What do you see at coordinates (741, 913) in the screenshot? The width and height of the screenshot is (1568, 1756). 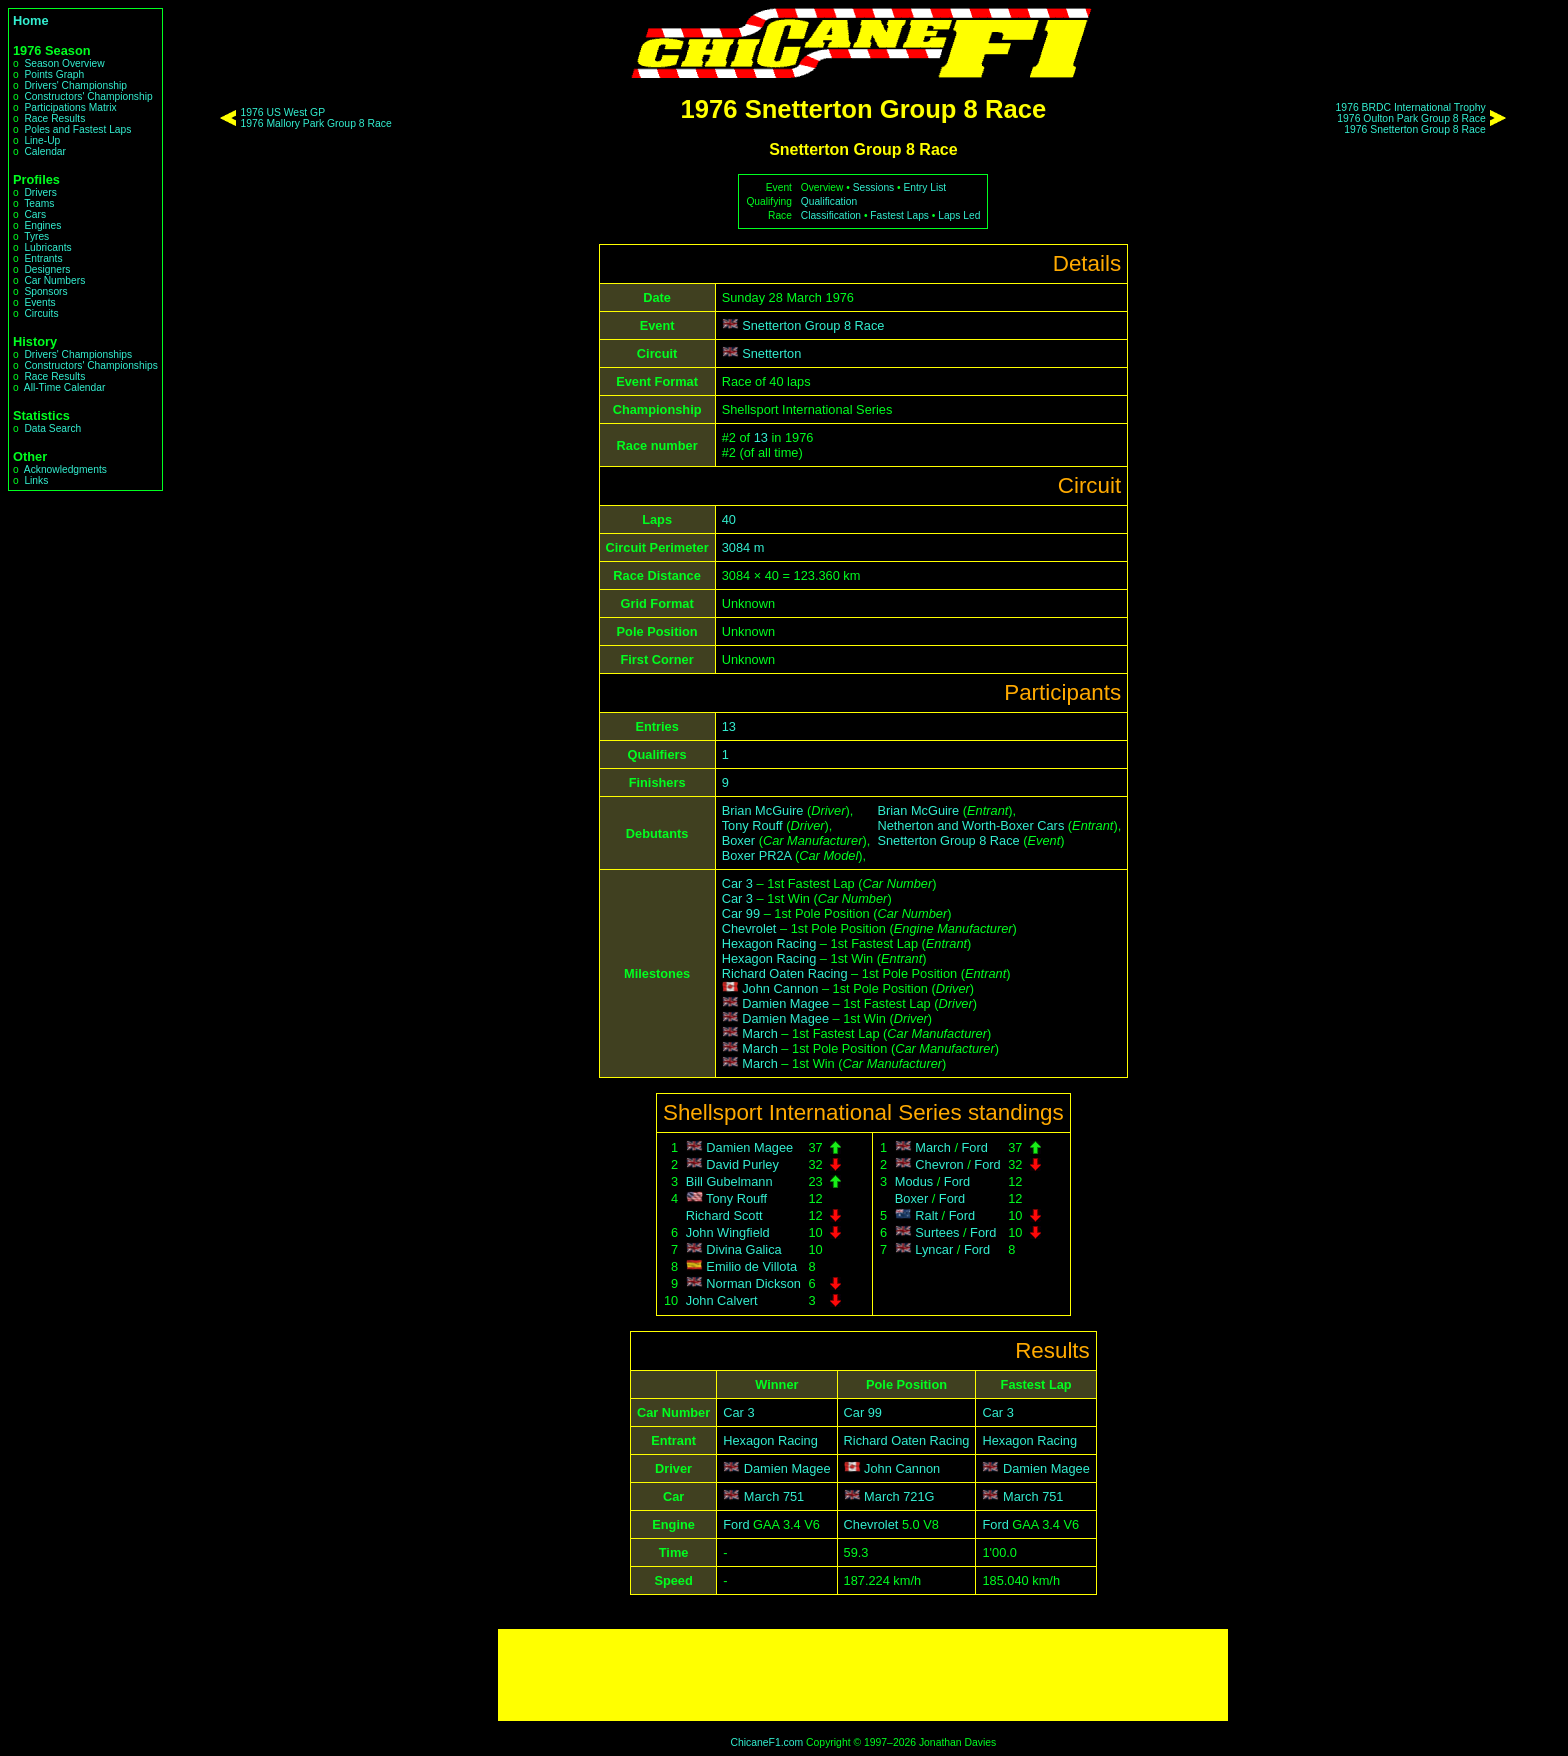 I see `Car 99` at bounding box center [741, 913].